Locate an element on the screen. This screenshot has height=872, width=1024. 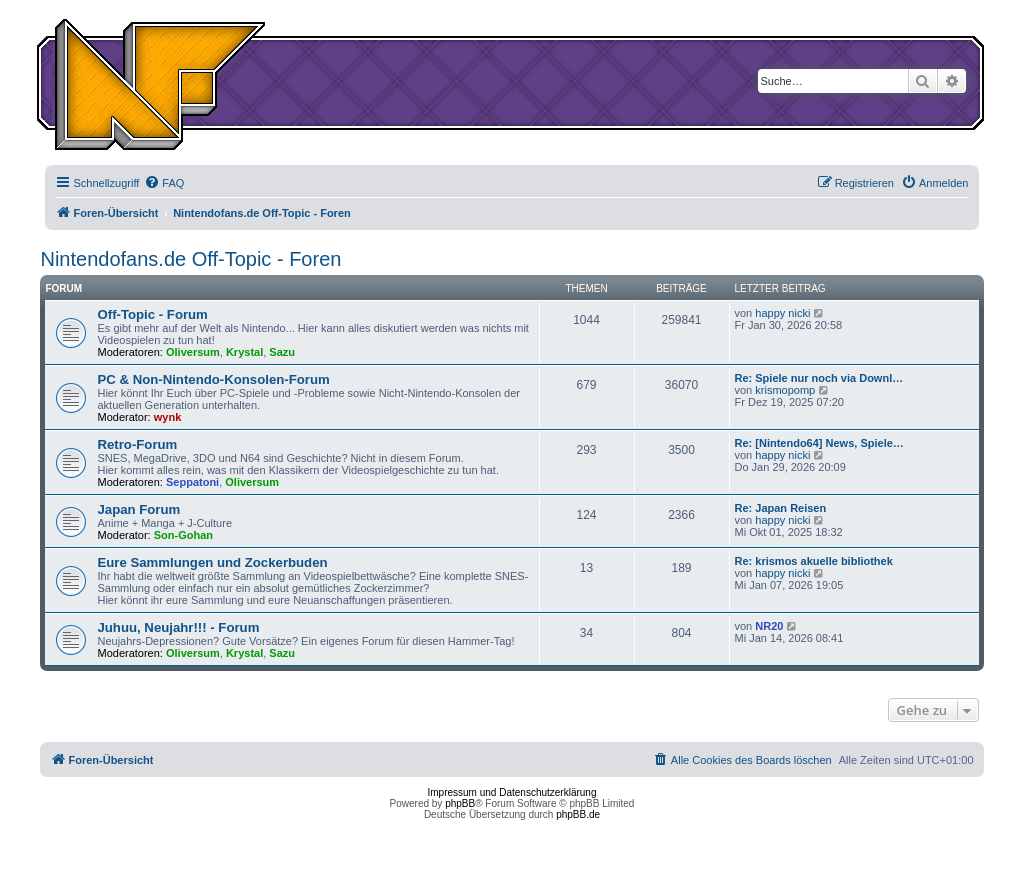
Impressum und Datenschutzerklärung is located at coordinates (512, 792).